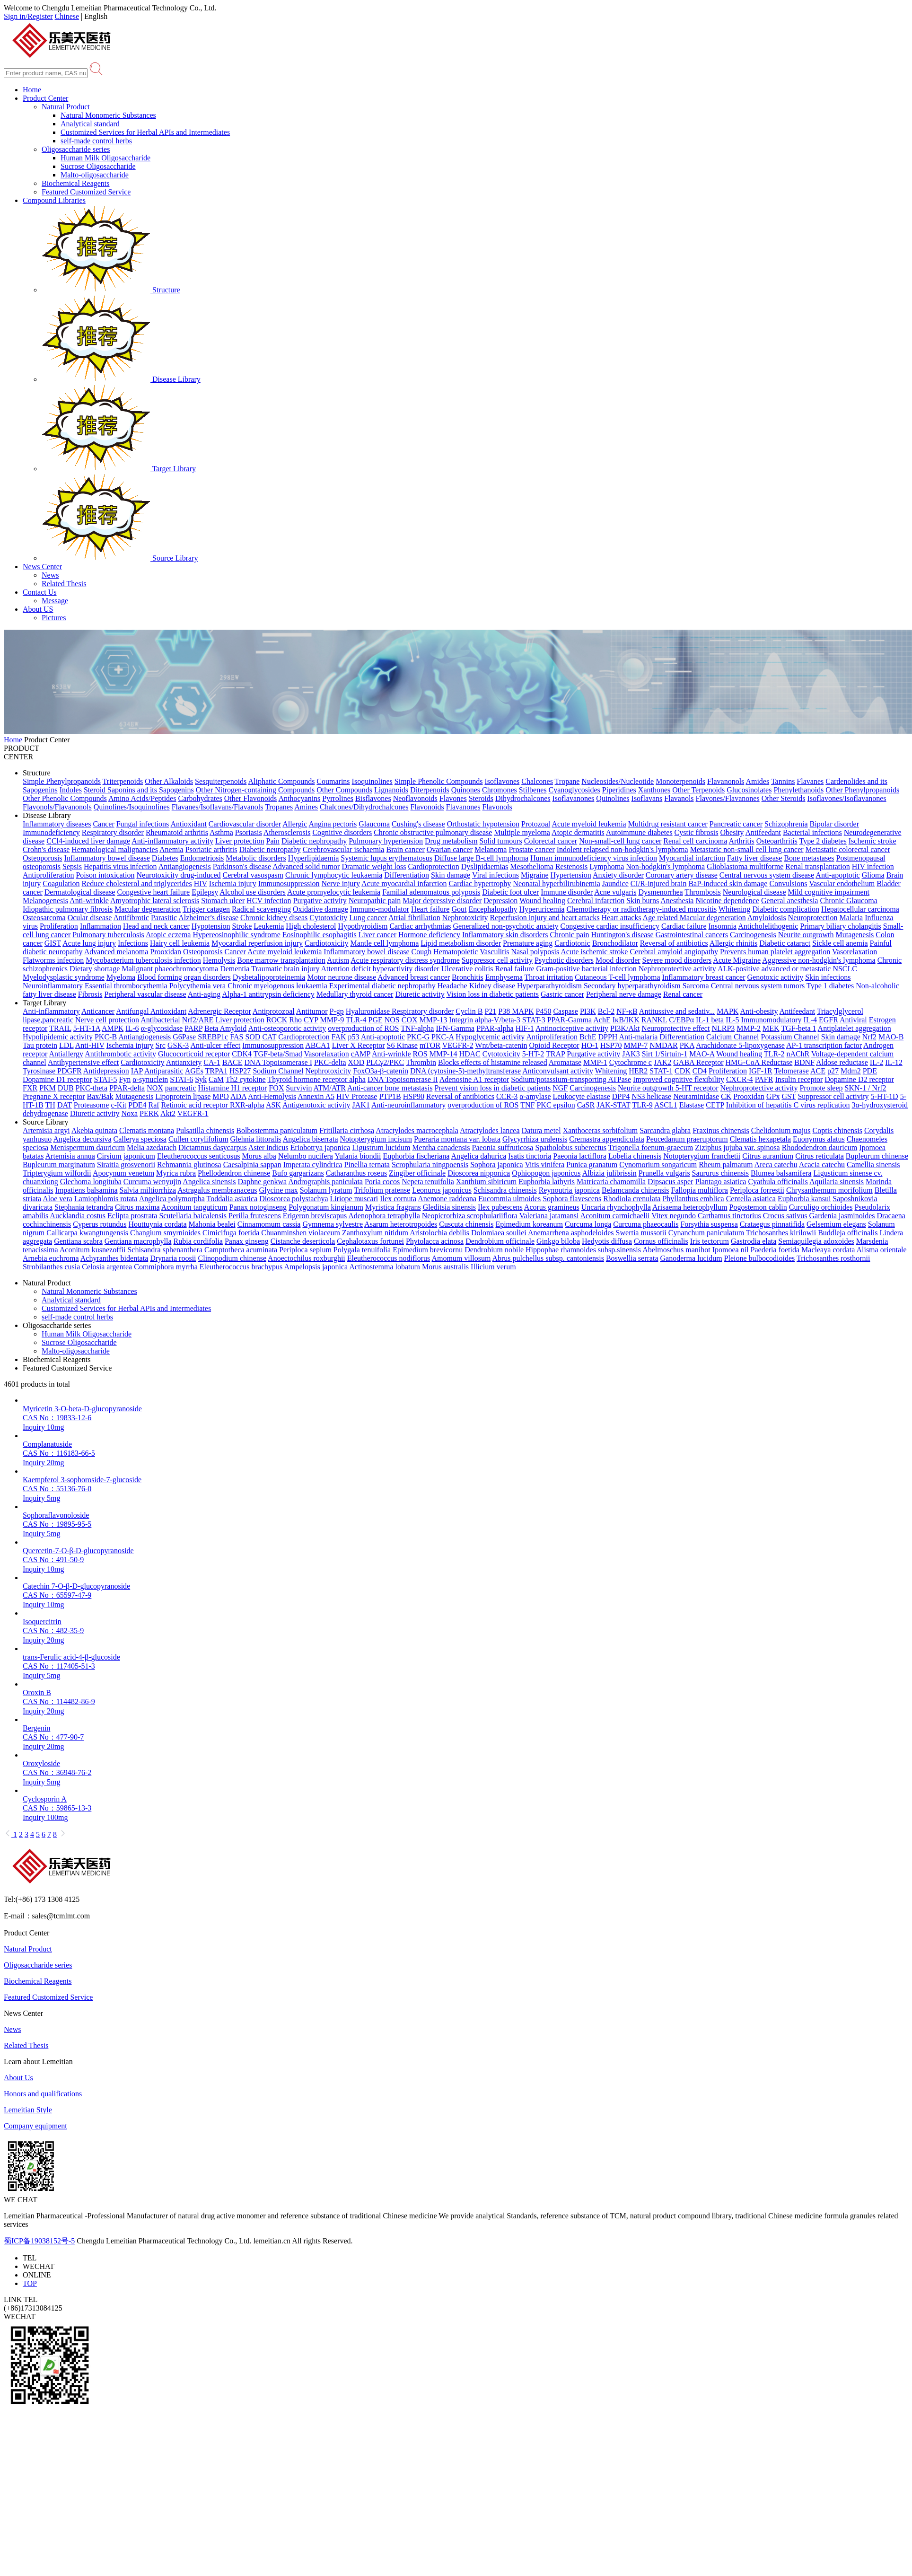  What do you see at coordinates (242, 866) in the screenshot?
I see `Parkinson's disease` at bounding box center [242, 866].